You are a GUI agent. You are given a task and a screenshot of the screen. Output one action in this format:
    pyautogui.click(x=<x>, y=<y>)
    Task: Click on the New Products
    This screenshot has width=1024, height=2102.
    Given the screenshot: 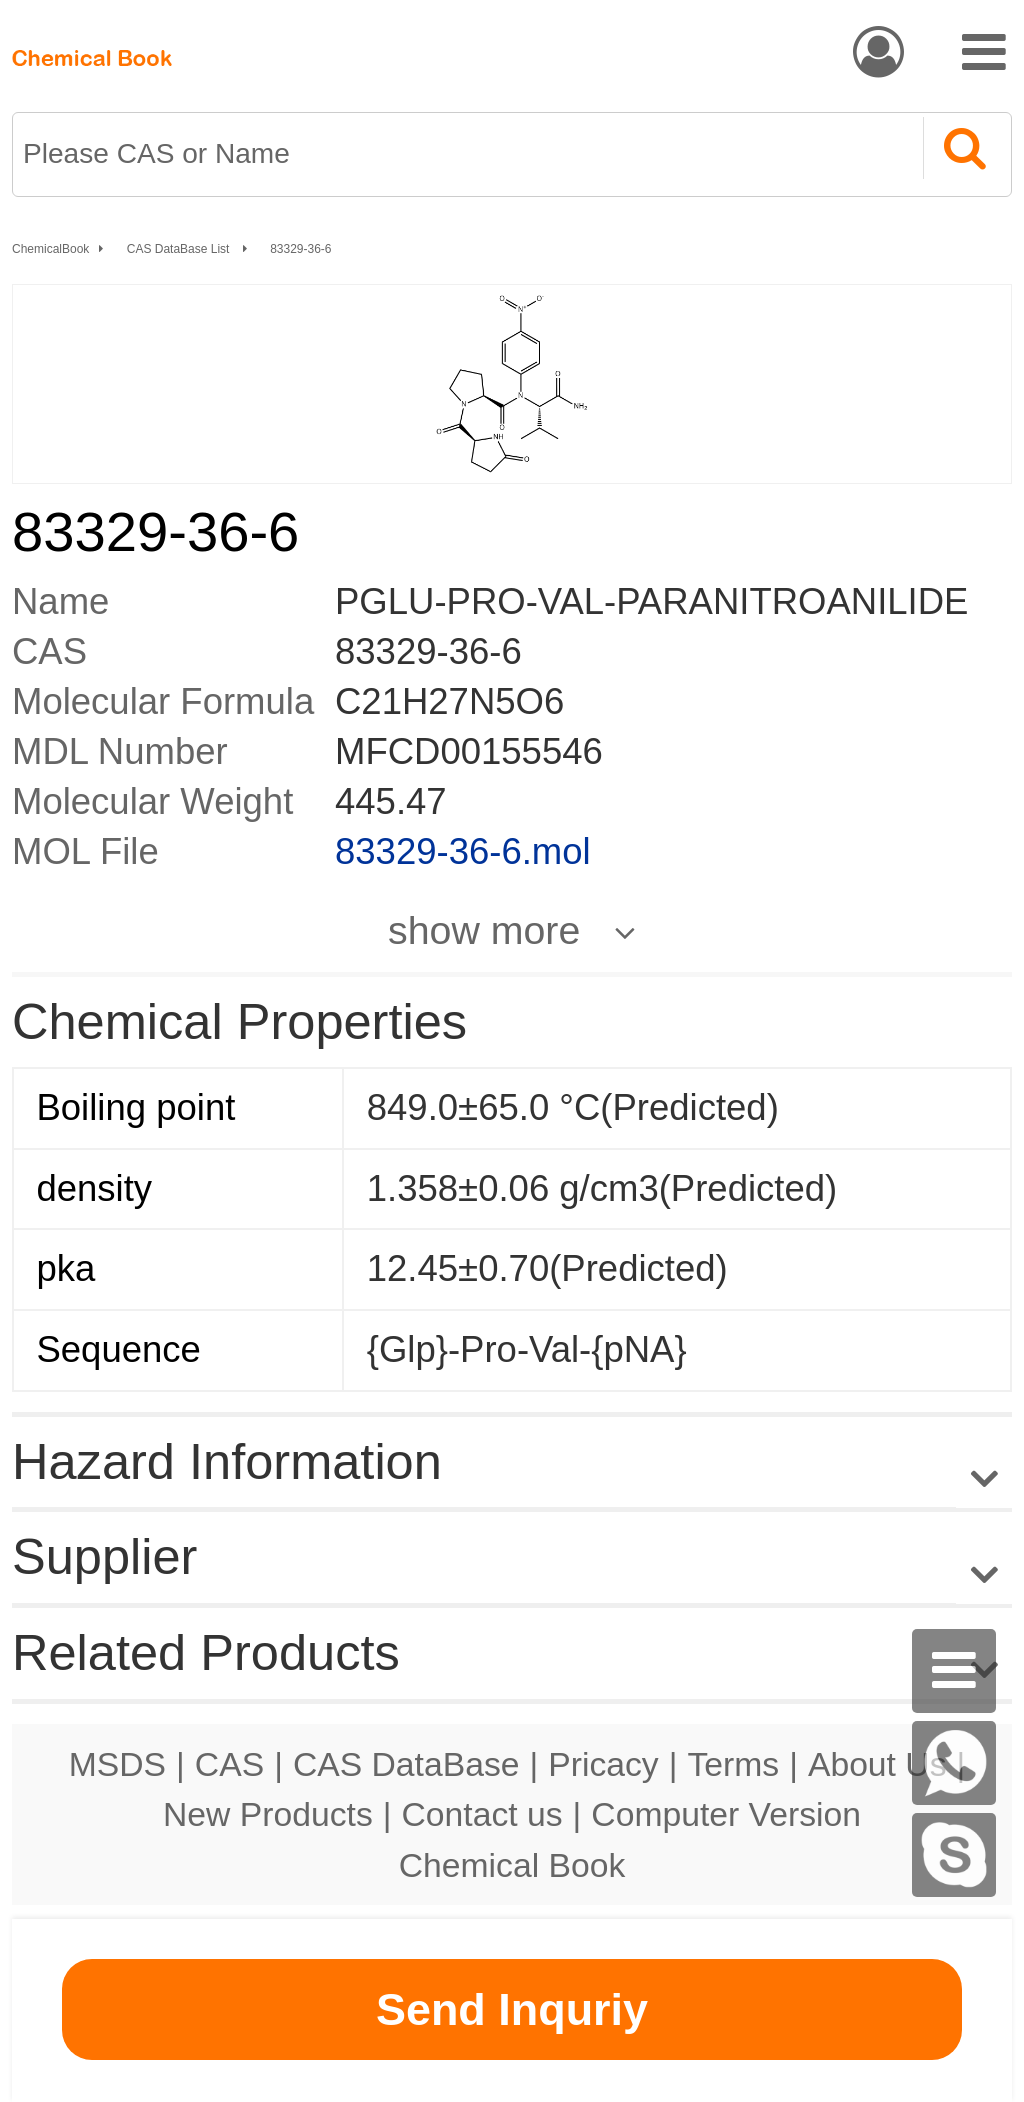 What is the action you would take?
    pyautogui.click(x=268, y=1814)
    